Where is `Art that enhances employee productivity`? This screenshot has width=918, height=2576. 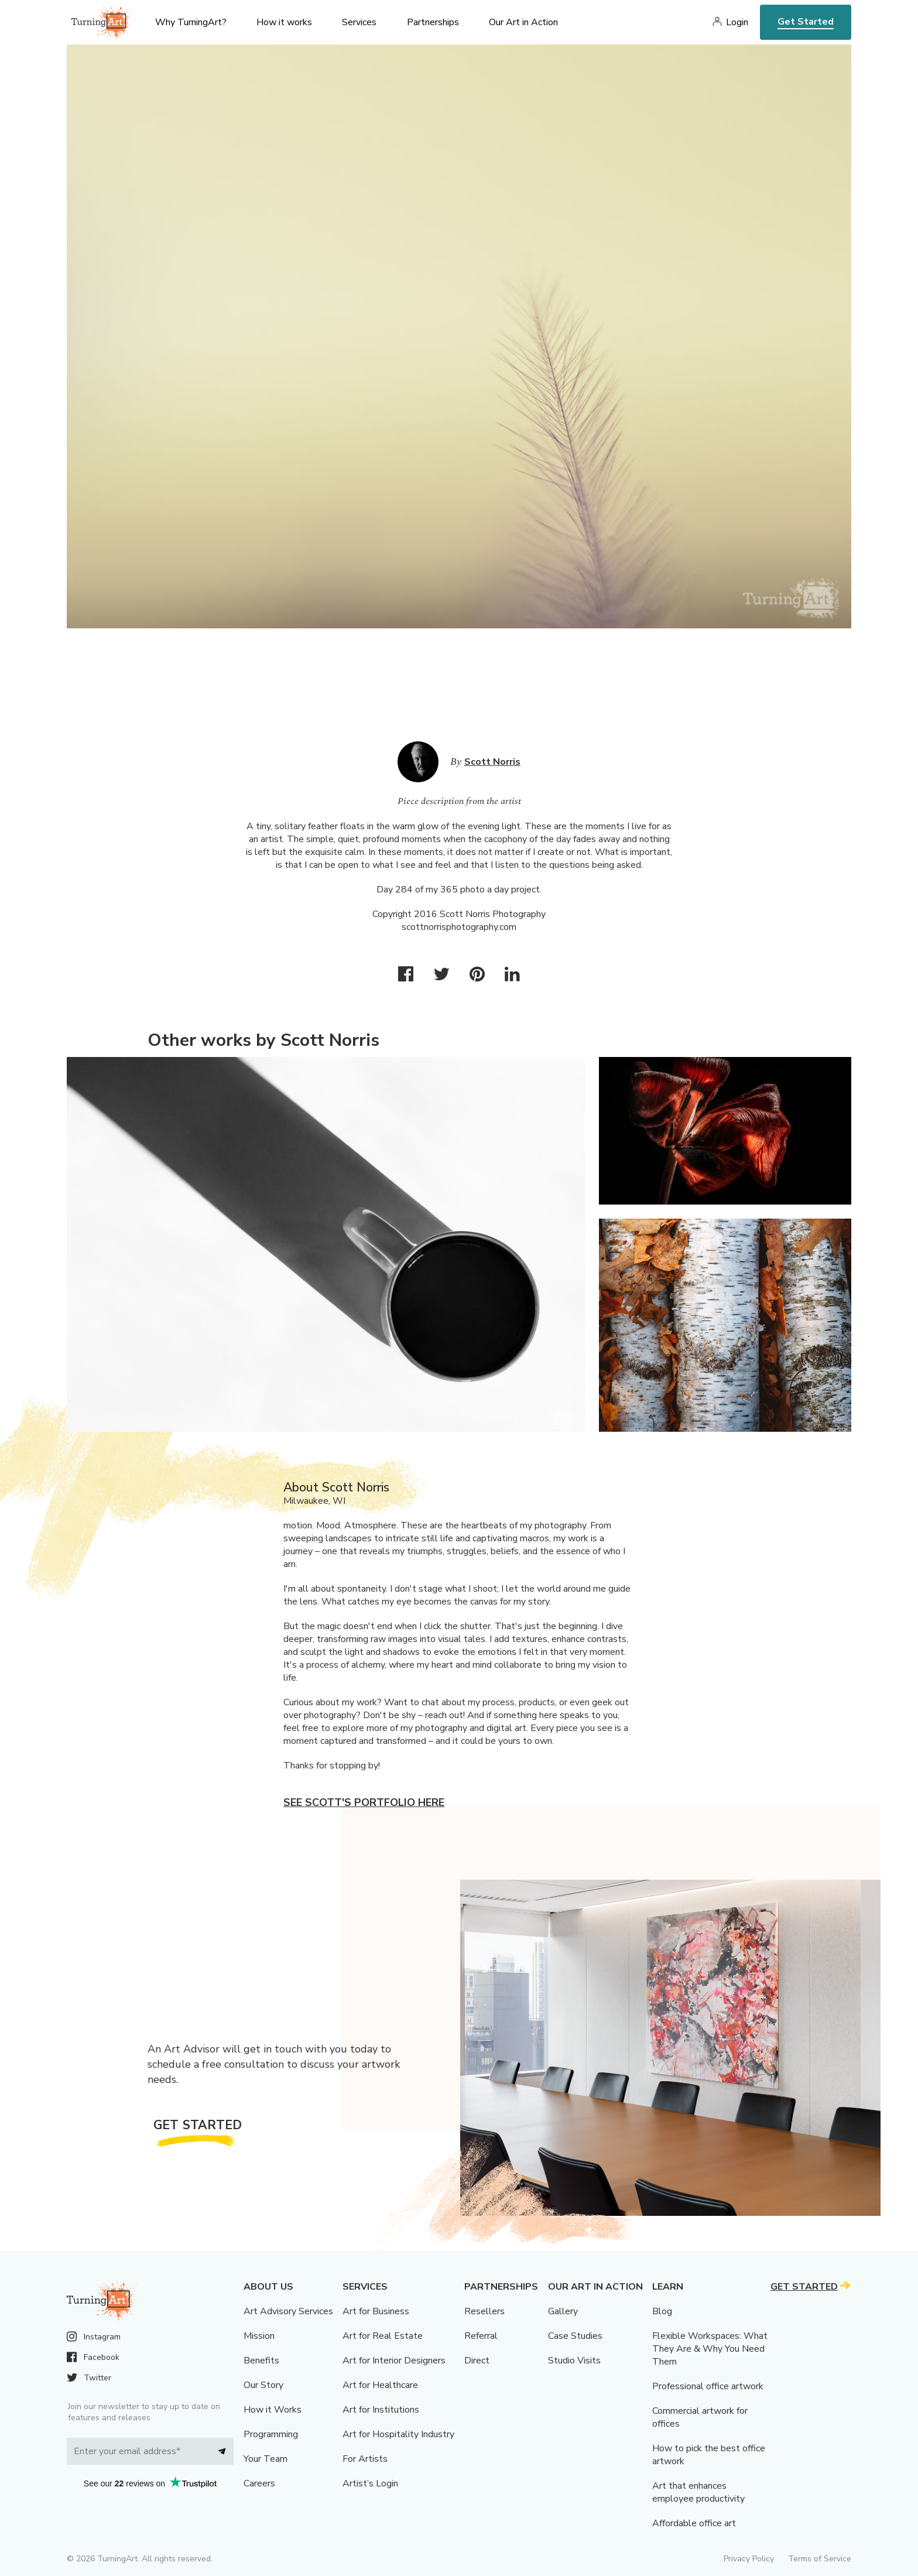
Art that enhances employee productivity is located at coordinates (698, 2492).